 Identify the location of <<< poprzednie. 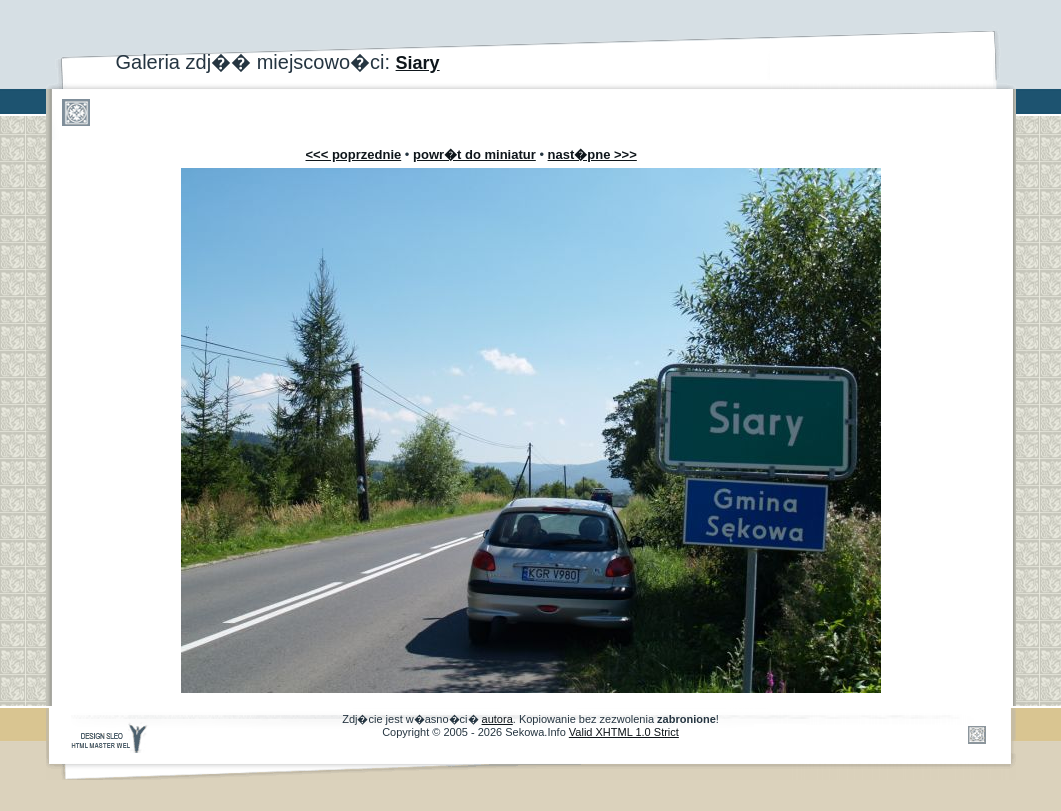
(354, 154).